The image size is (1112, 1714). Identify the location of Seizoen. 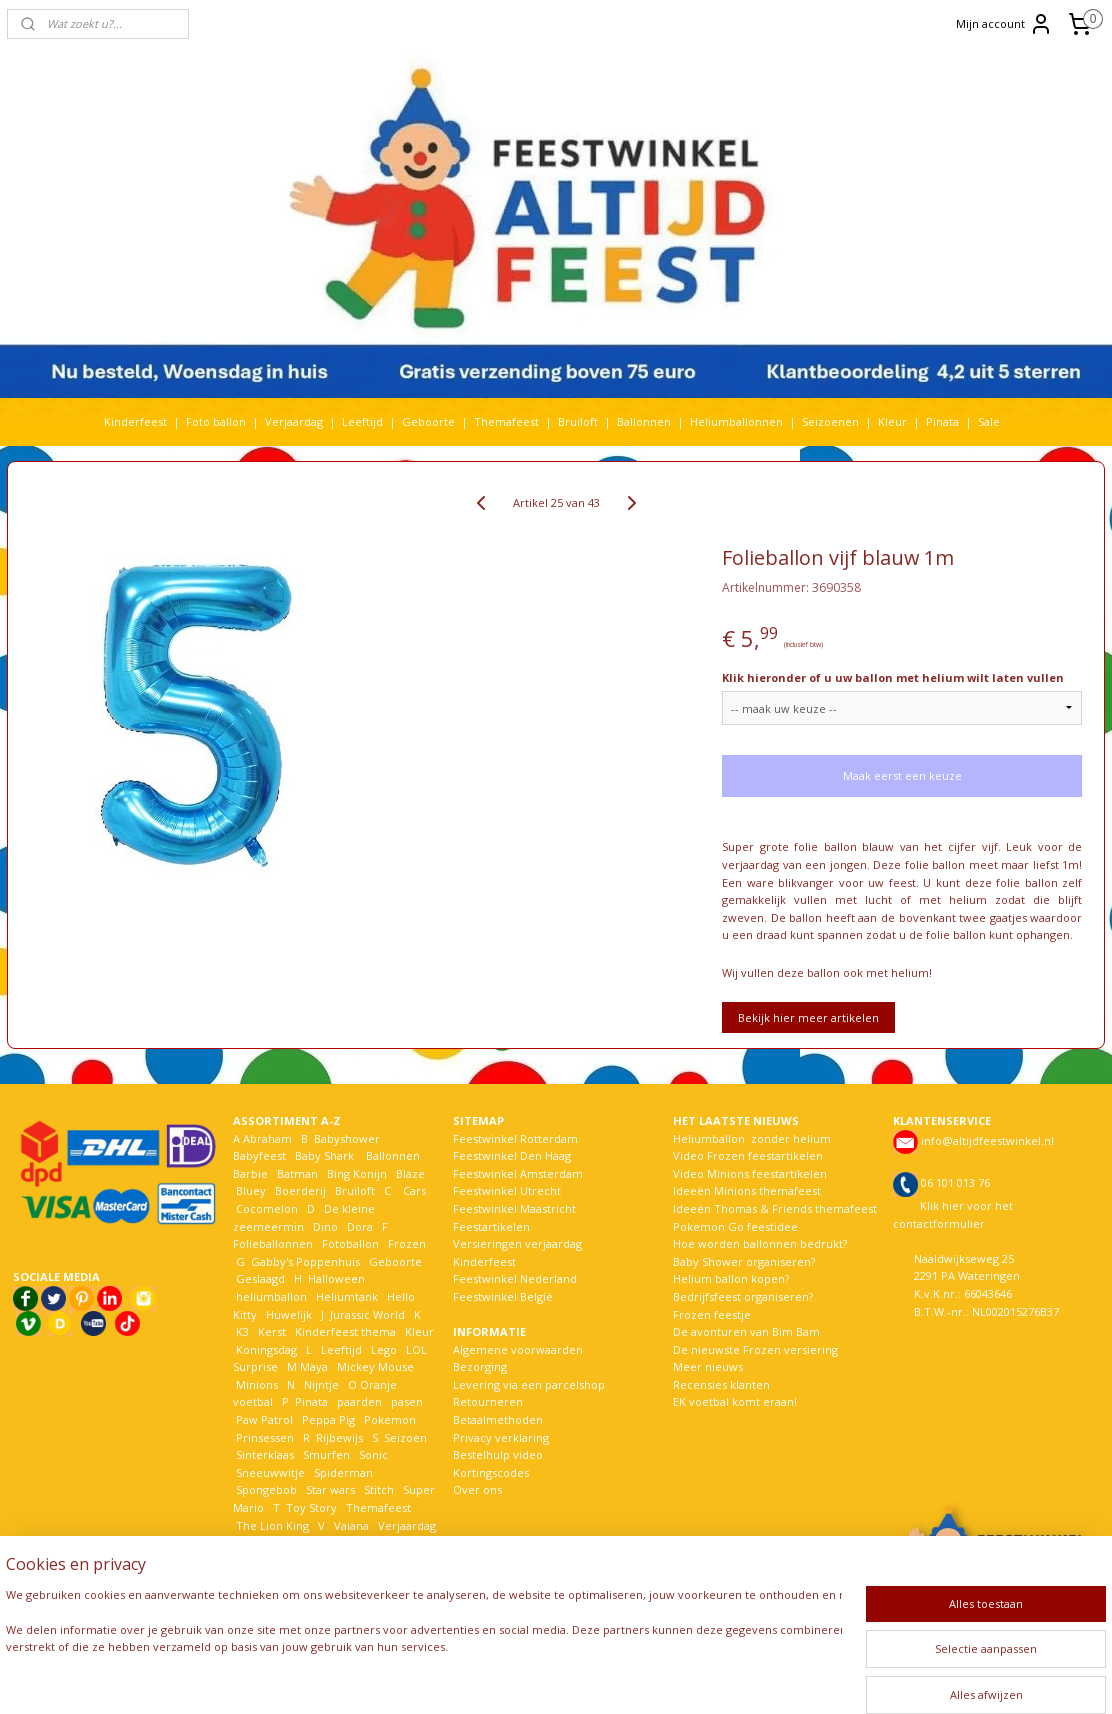
(405, 1437).